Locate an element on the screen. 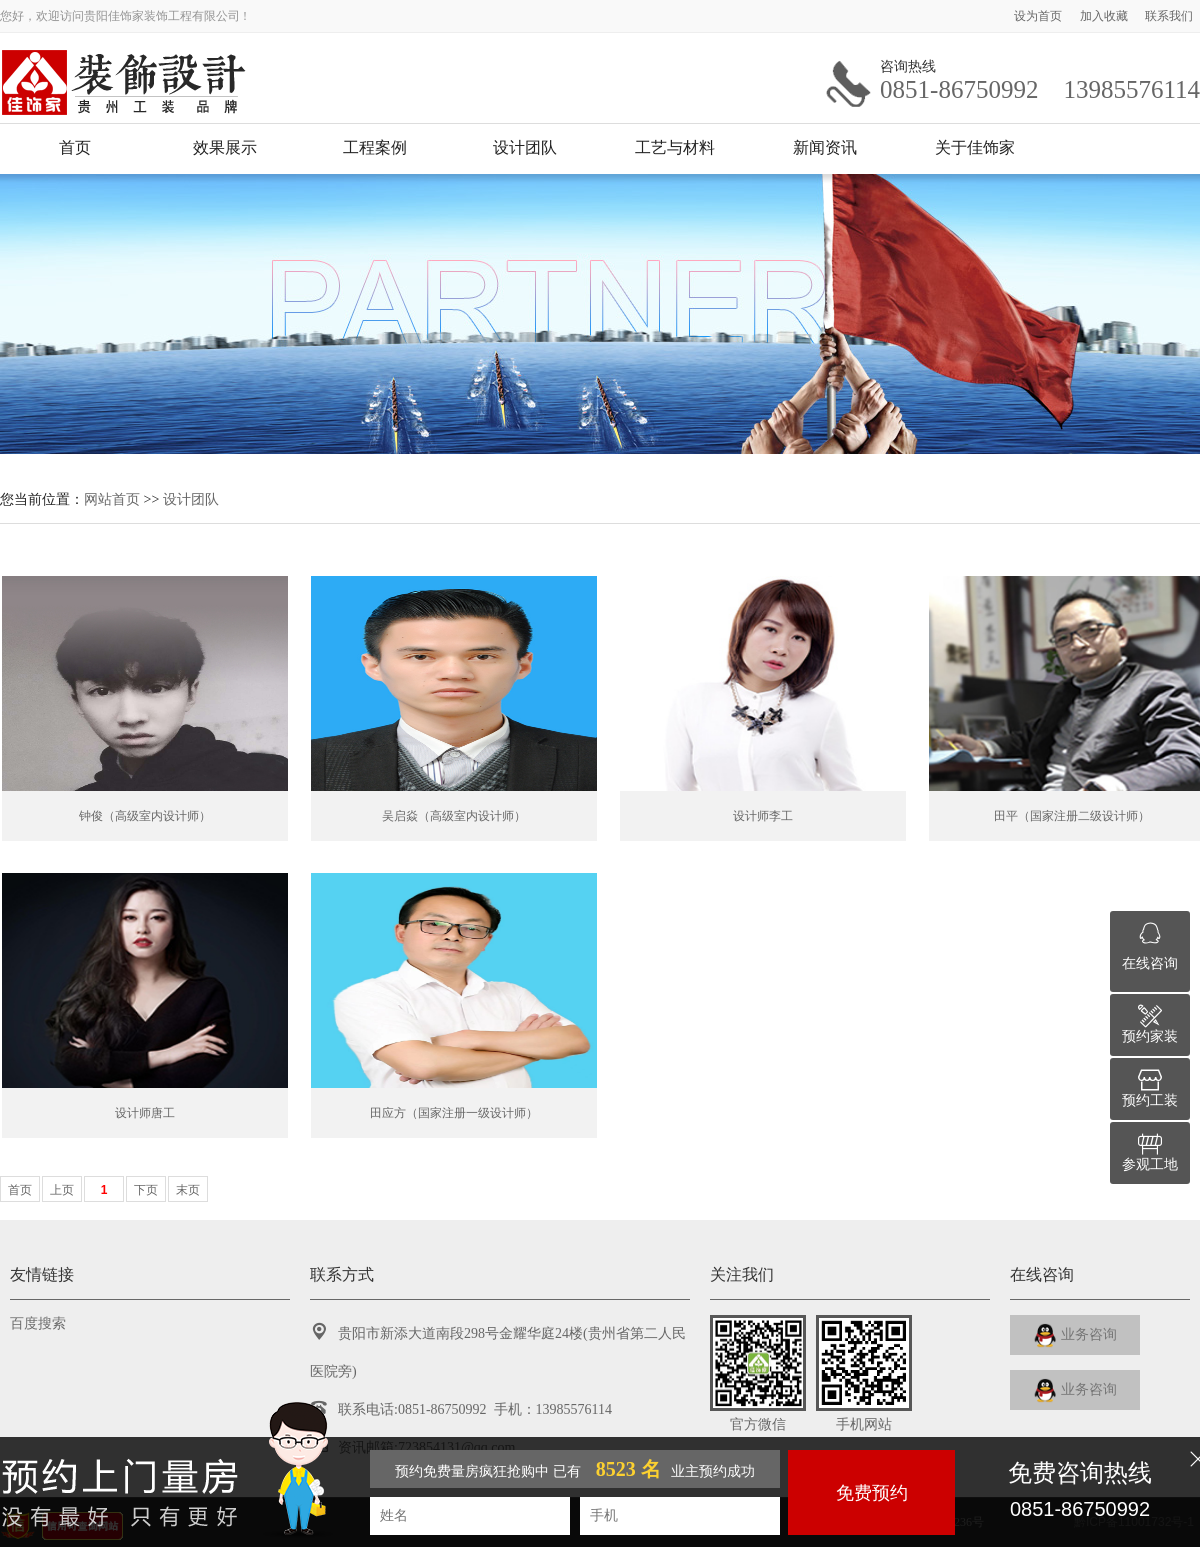  吴启焱（高级室内设计师） is located at coordinates (454, 816).